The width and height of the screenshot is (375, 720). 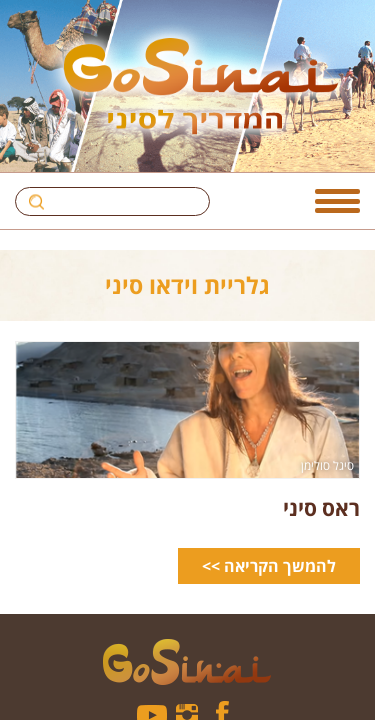 What do you see at coordinates (321, 507) in the screenshot?
I see `ראס סיני` at bounding box center [321, 507].